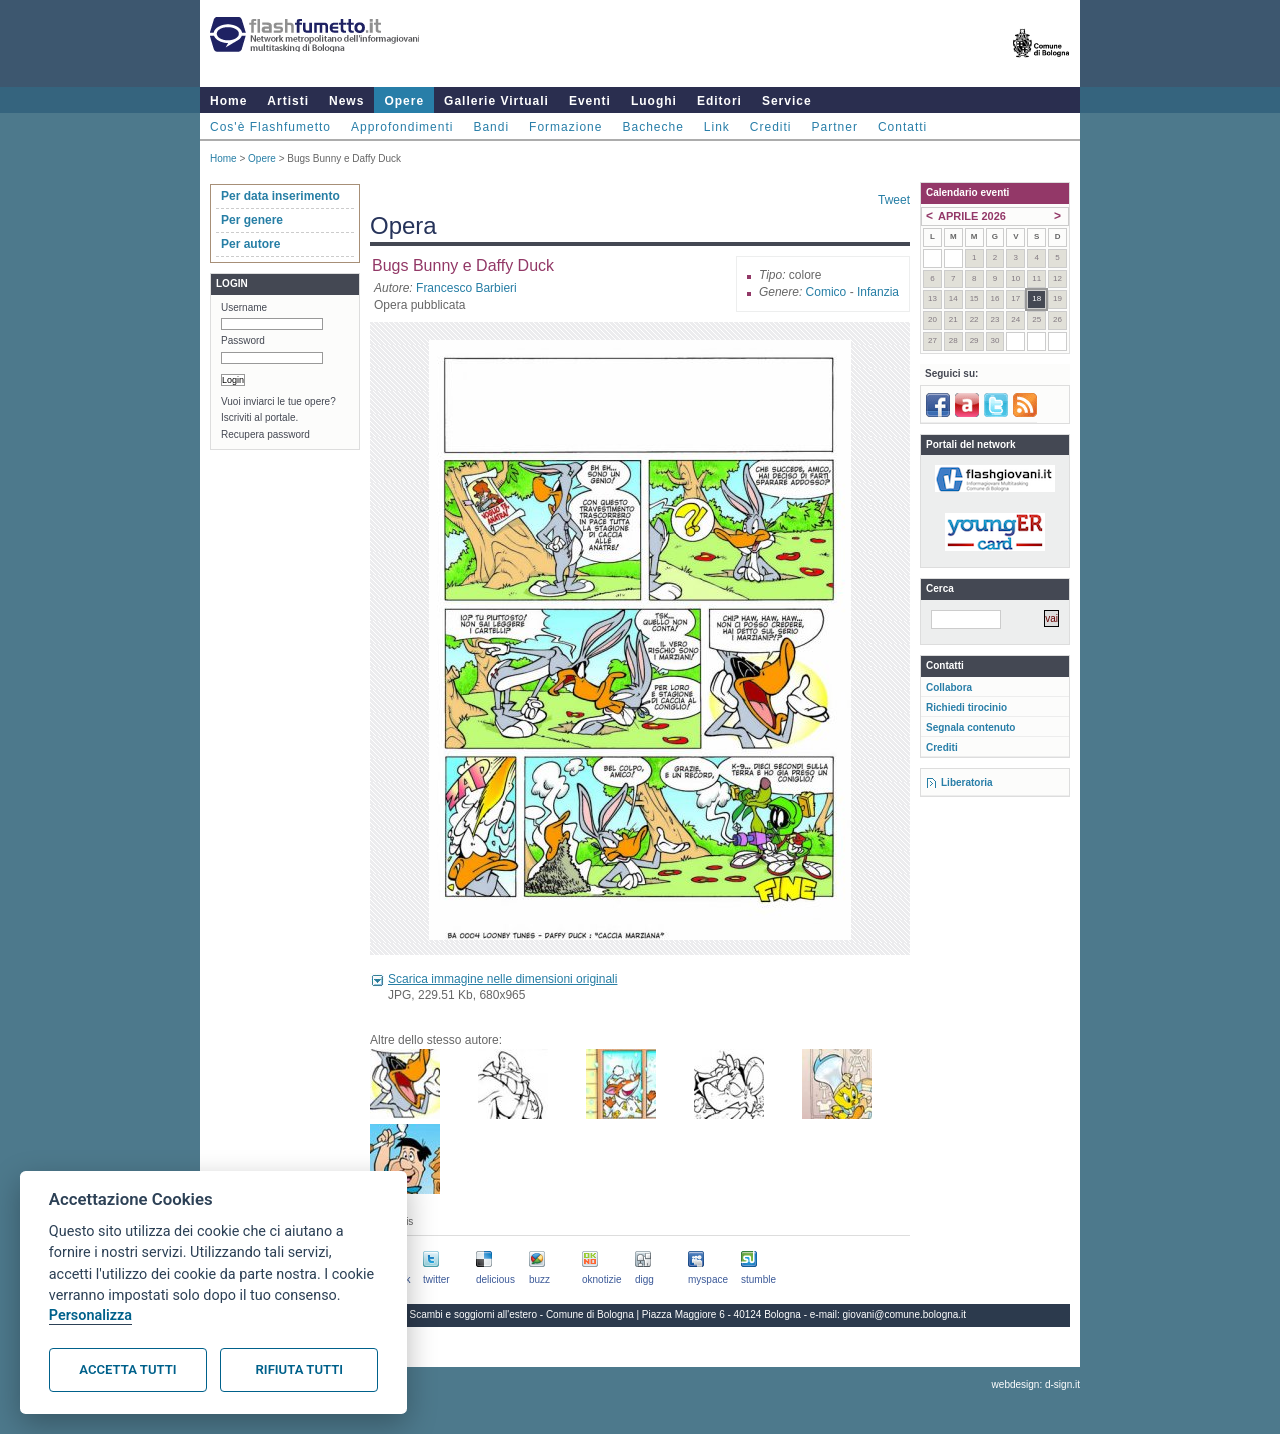  I want to click on Comico, so click(826, 292).